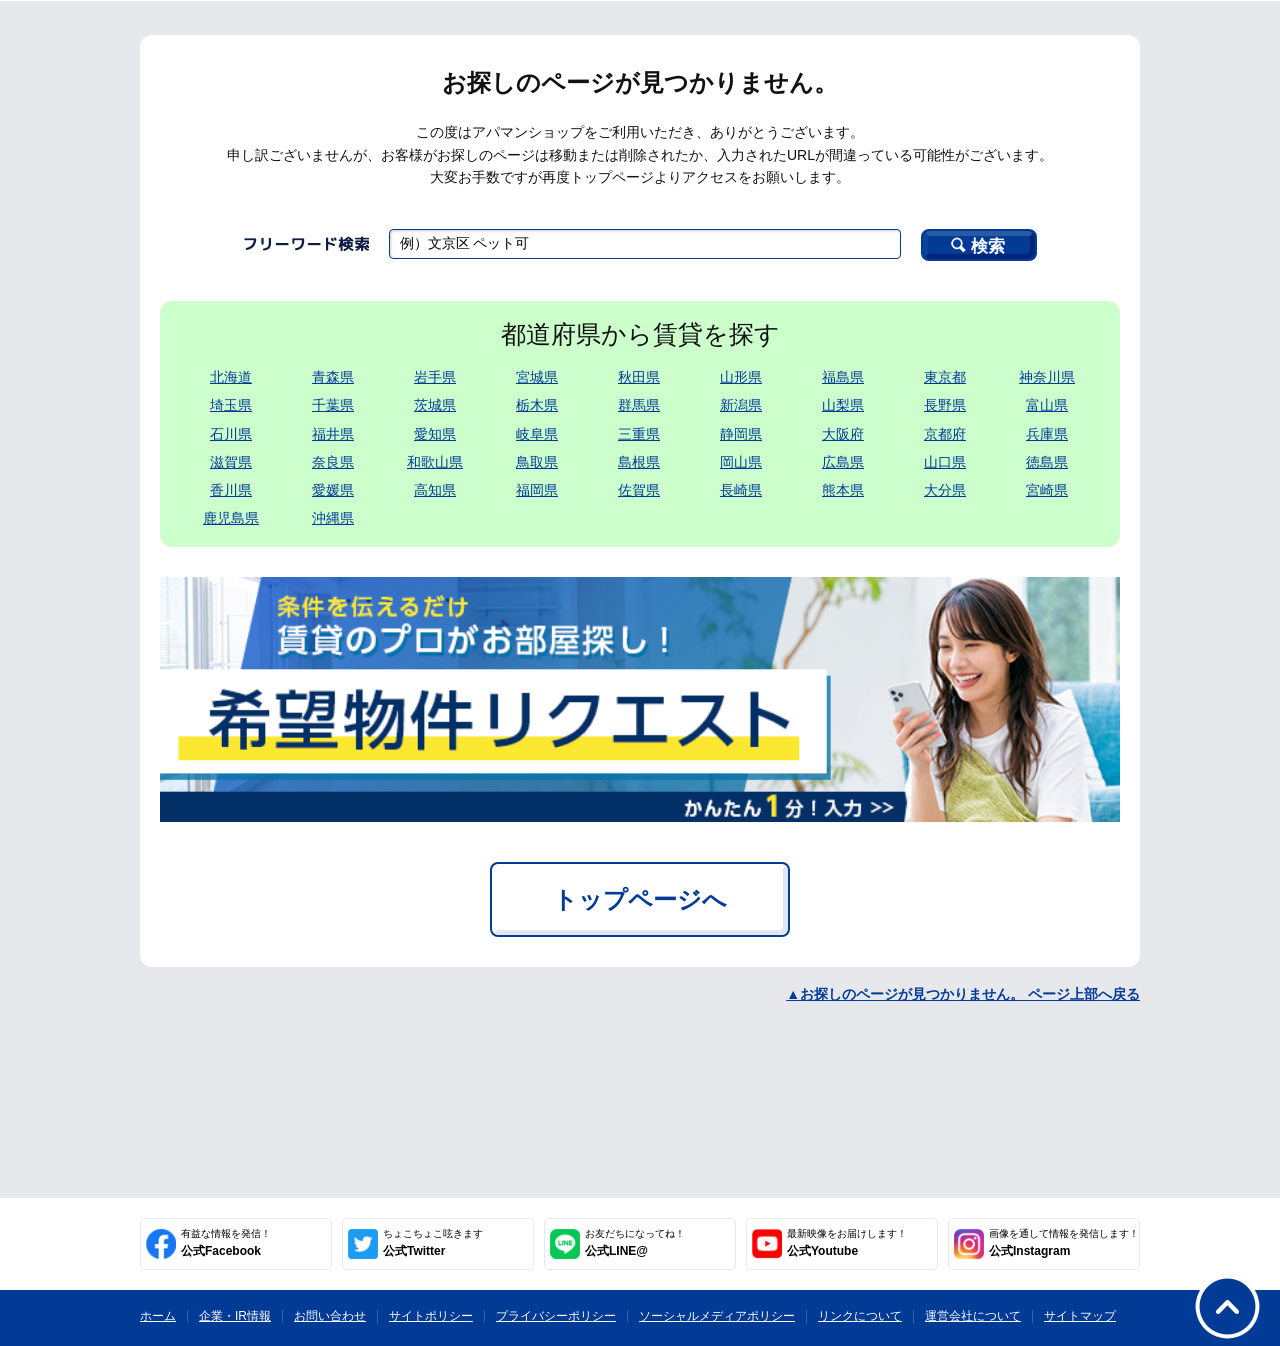  I want to click on 岡山県, so click(741, 462).